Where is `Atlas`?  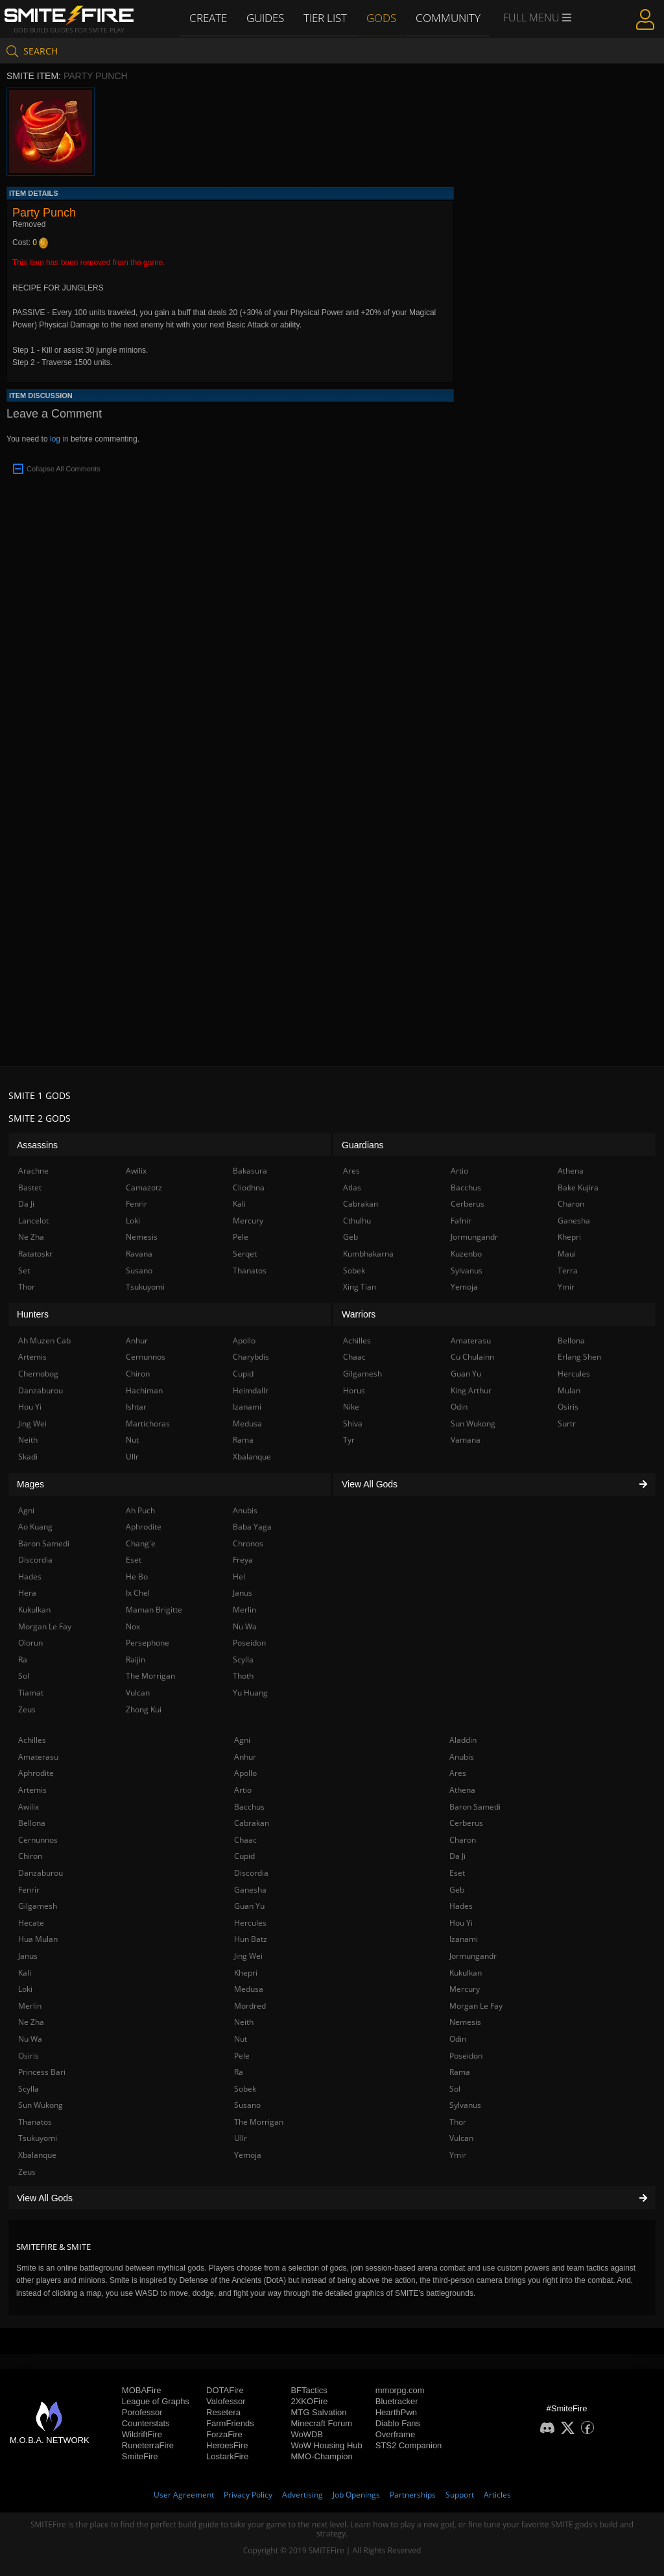 Atlas is located at coordinates (352, 1187).